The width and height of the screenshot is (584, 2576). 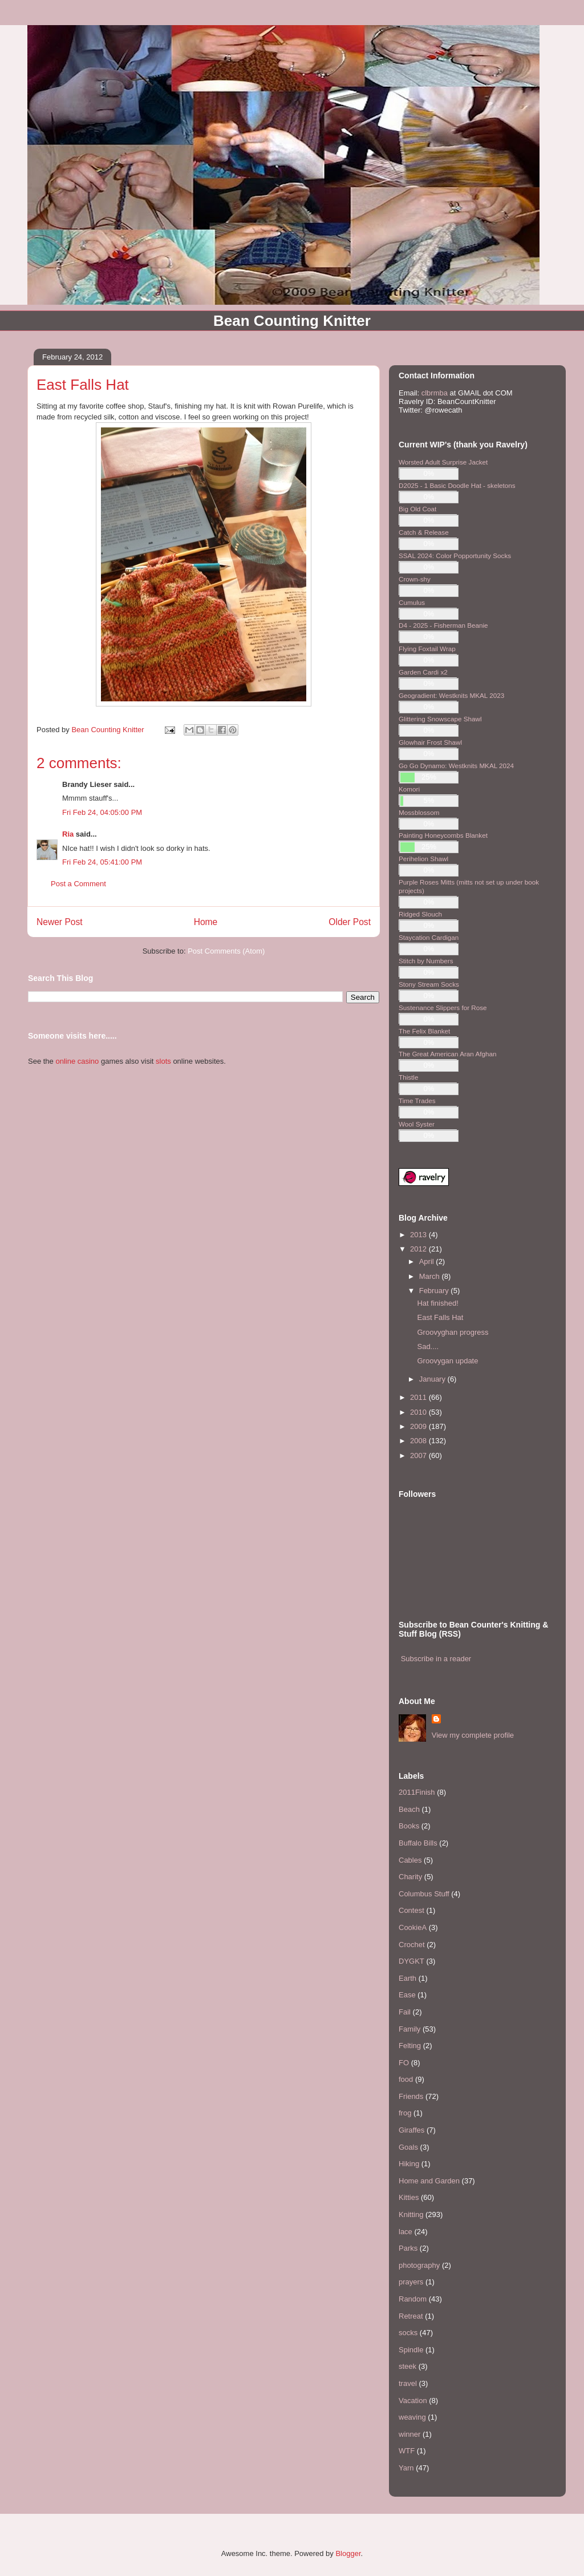 I want to click on Mossblossom, so click(x=419, y=812).